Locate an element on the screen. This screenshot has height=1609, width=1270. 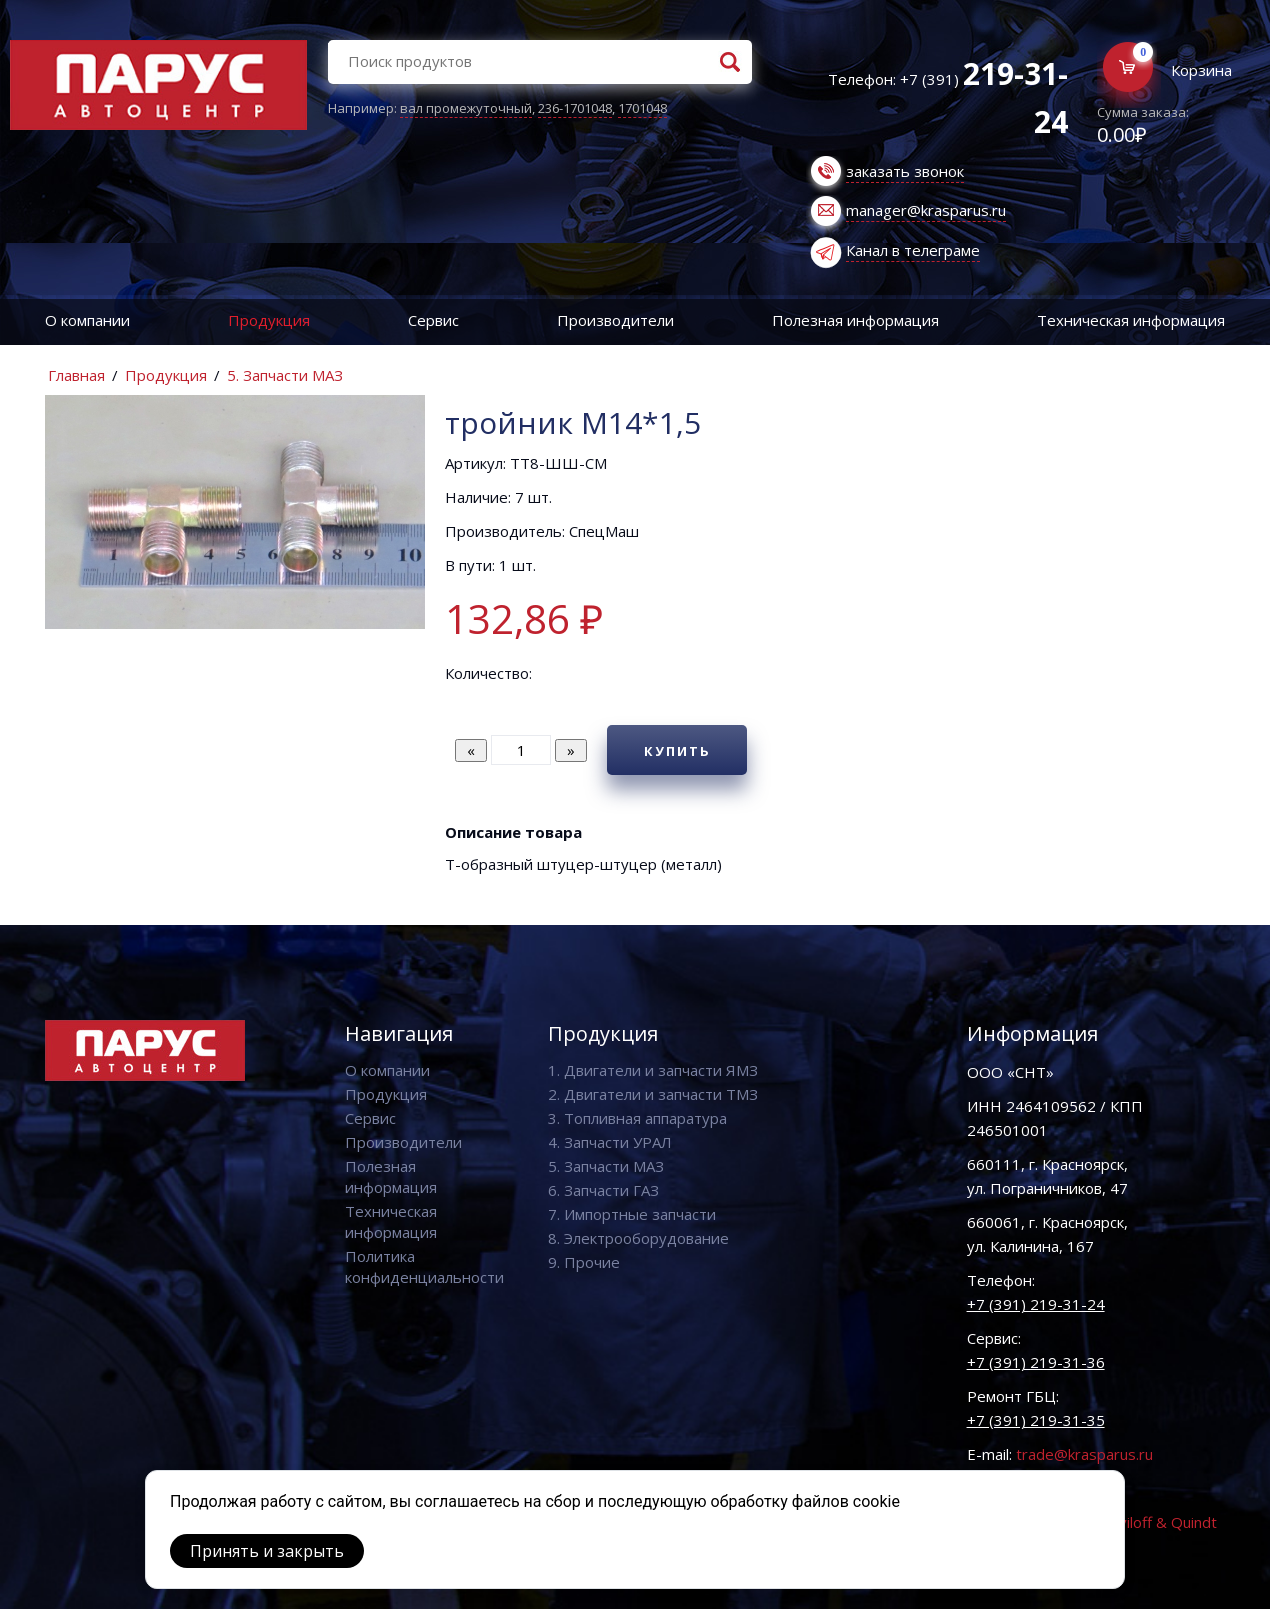
Принять и закрыть is located at coordinates (267, 1551).